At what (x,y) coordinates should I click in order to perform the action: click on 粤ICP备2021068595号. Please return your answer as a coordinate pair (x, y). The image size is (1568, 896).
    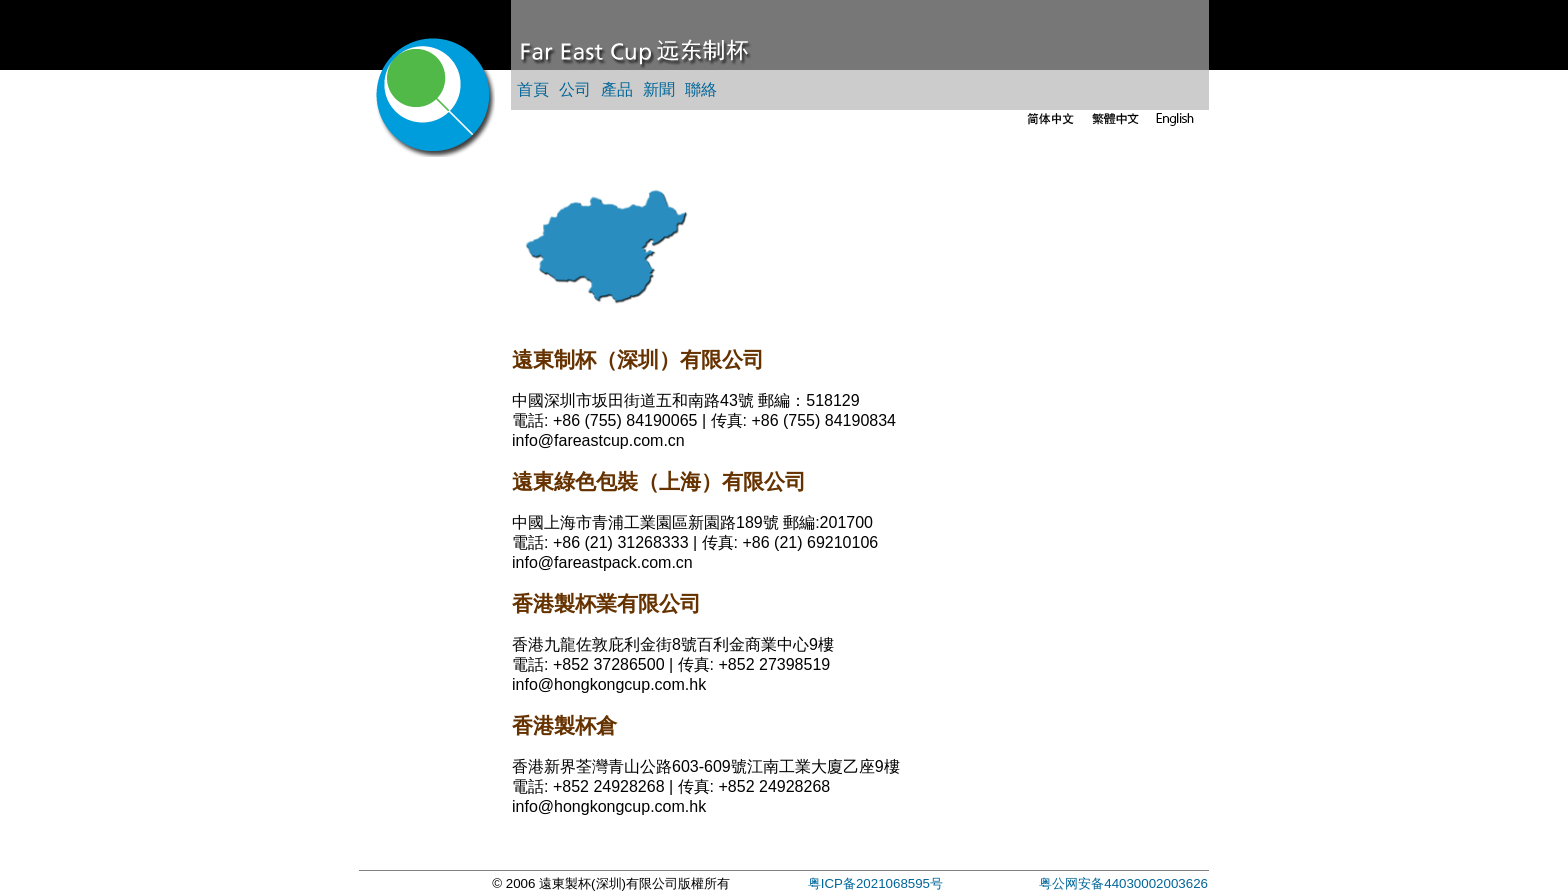
    Looking at the image, I should click on (875, 883).